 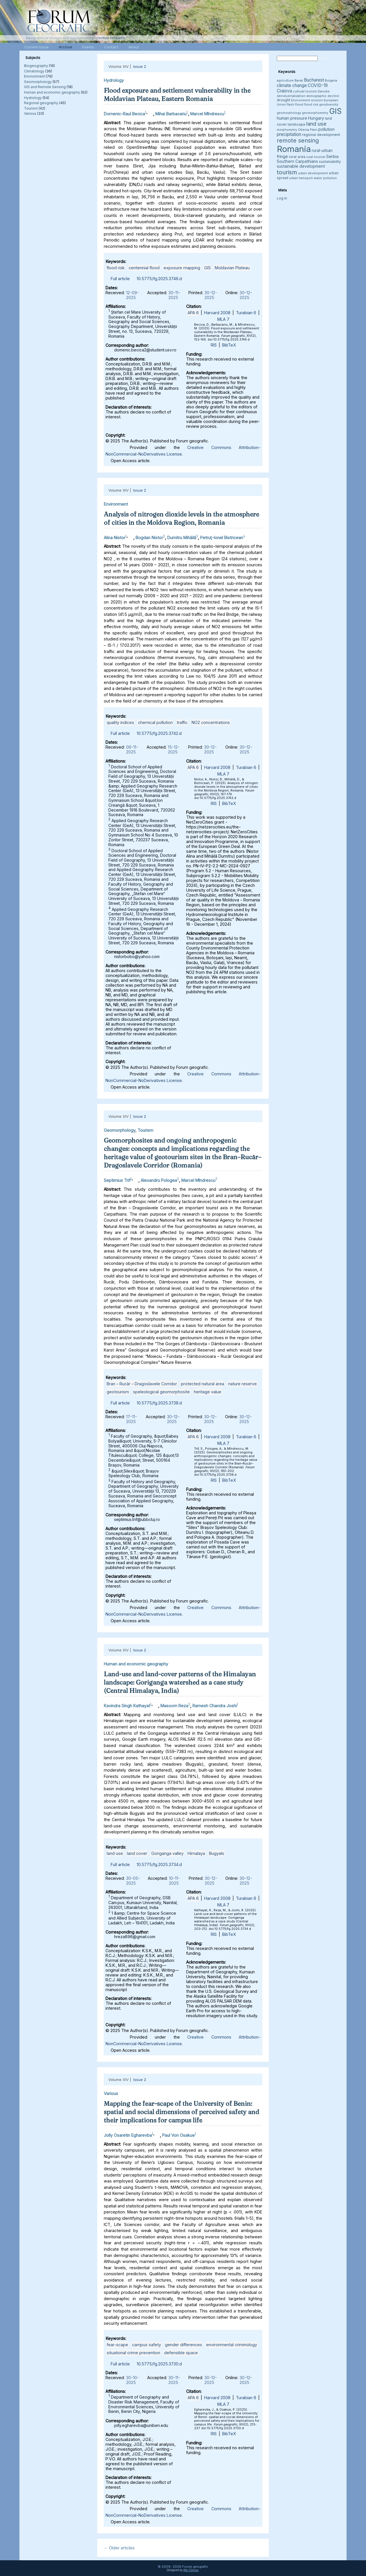 I want to click on 10.5775/fg.2025.3742.d, so click(x=159, y=733).